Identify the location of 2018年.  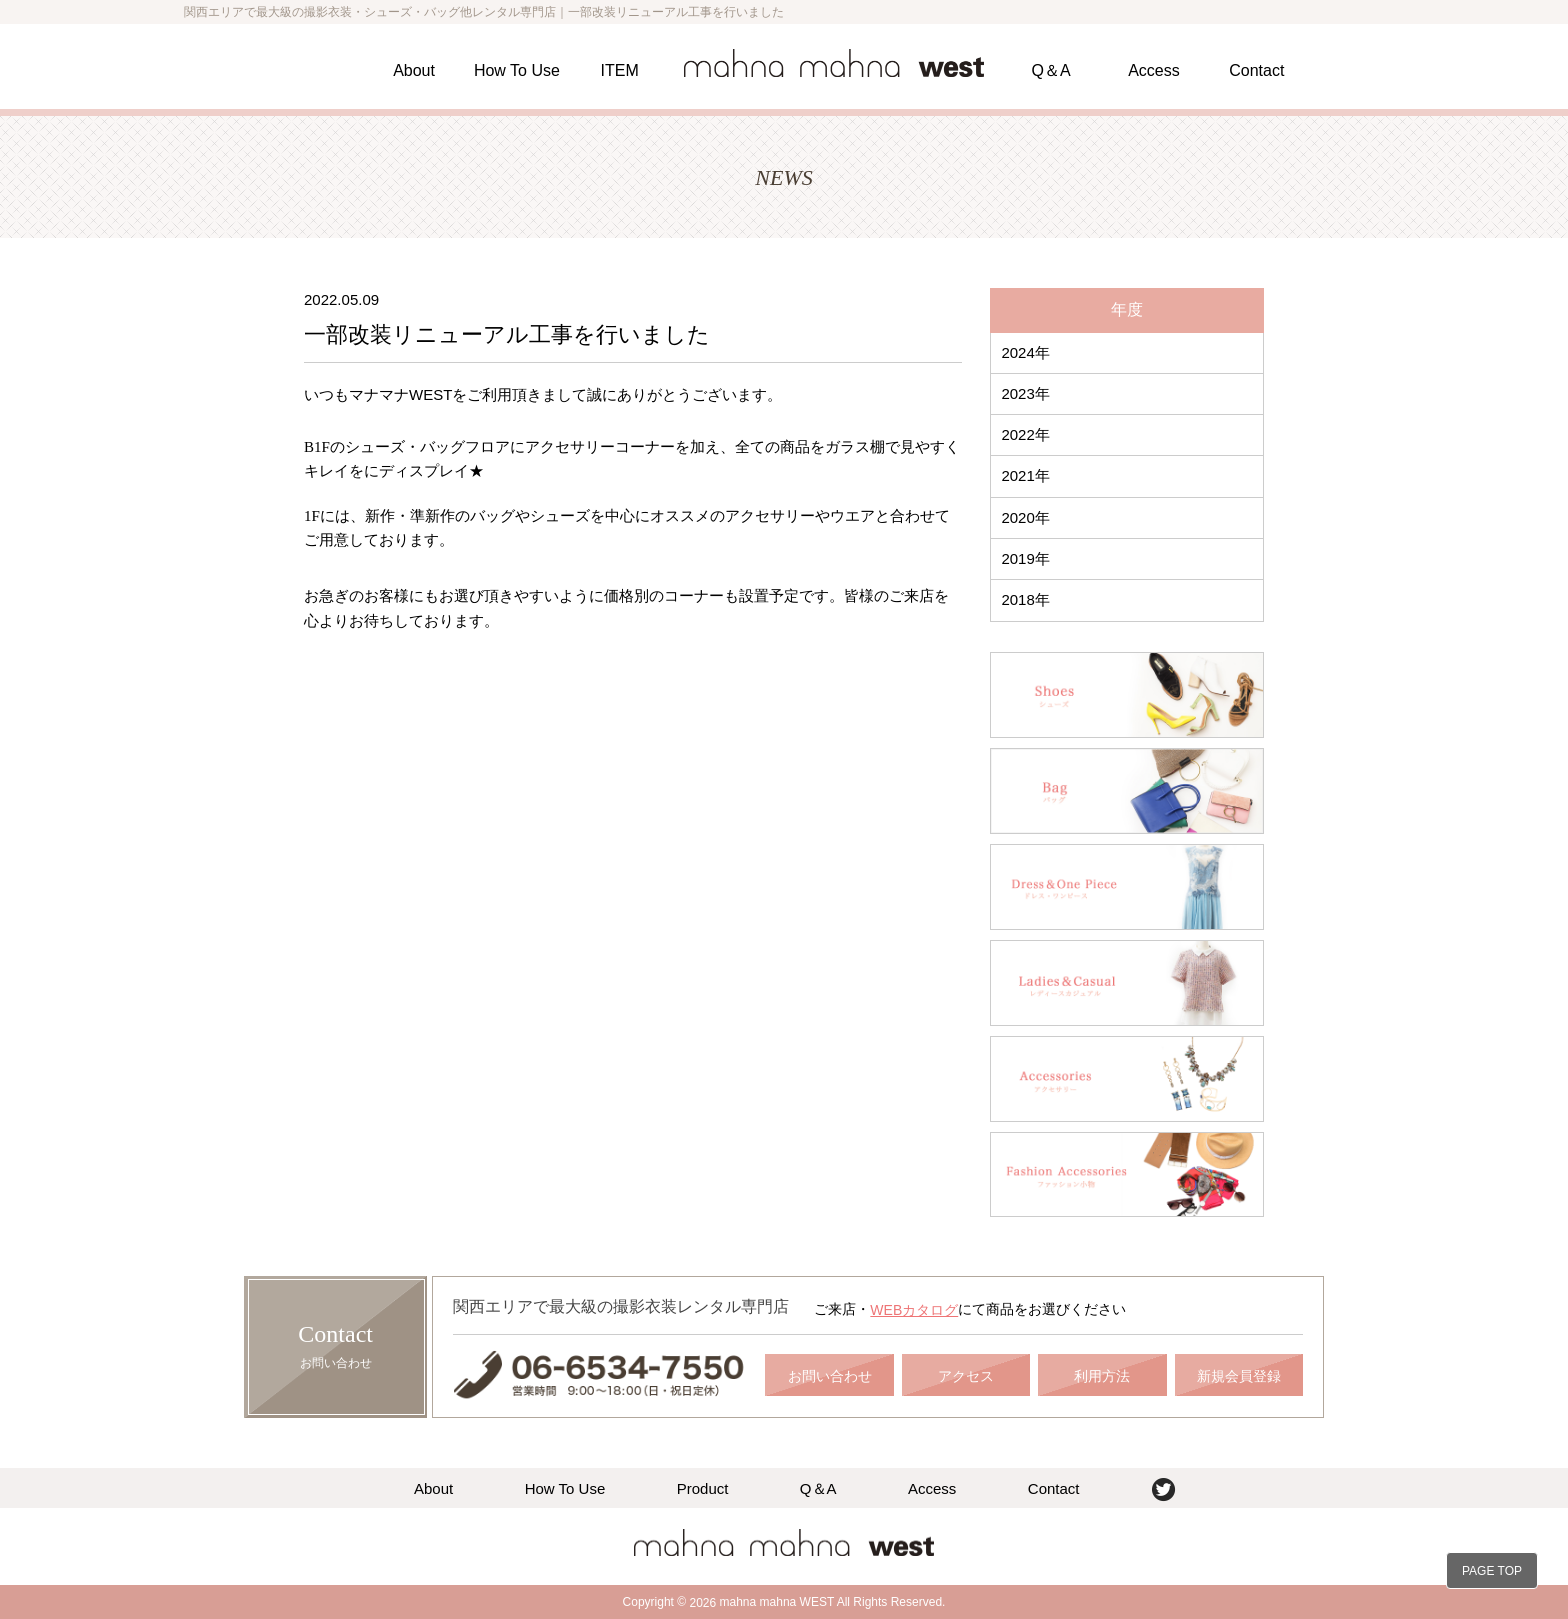
(1025, 599).